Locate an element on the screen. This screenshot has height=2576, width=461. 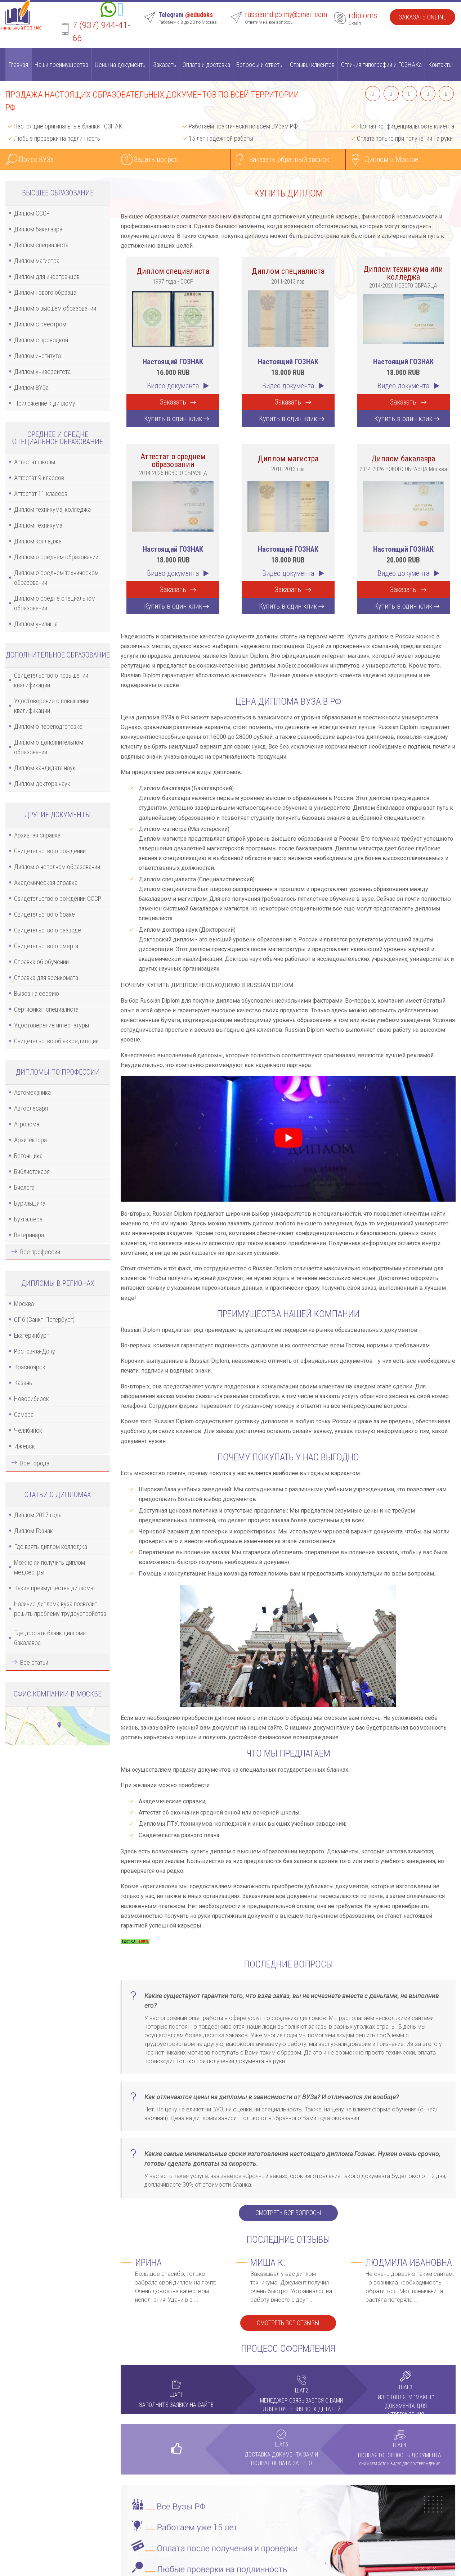
Где взять диплом колледжа is located at coordinates (50, 1546).